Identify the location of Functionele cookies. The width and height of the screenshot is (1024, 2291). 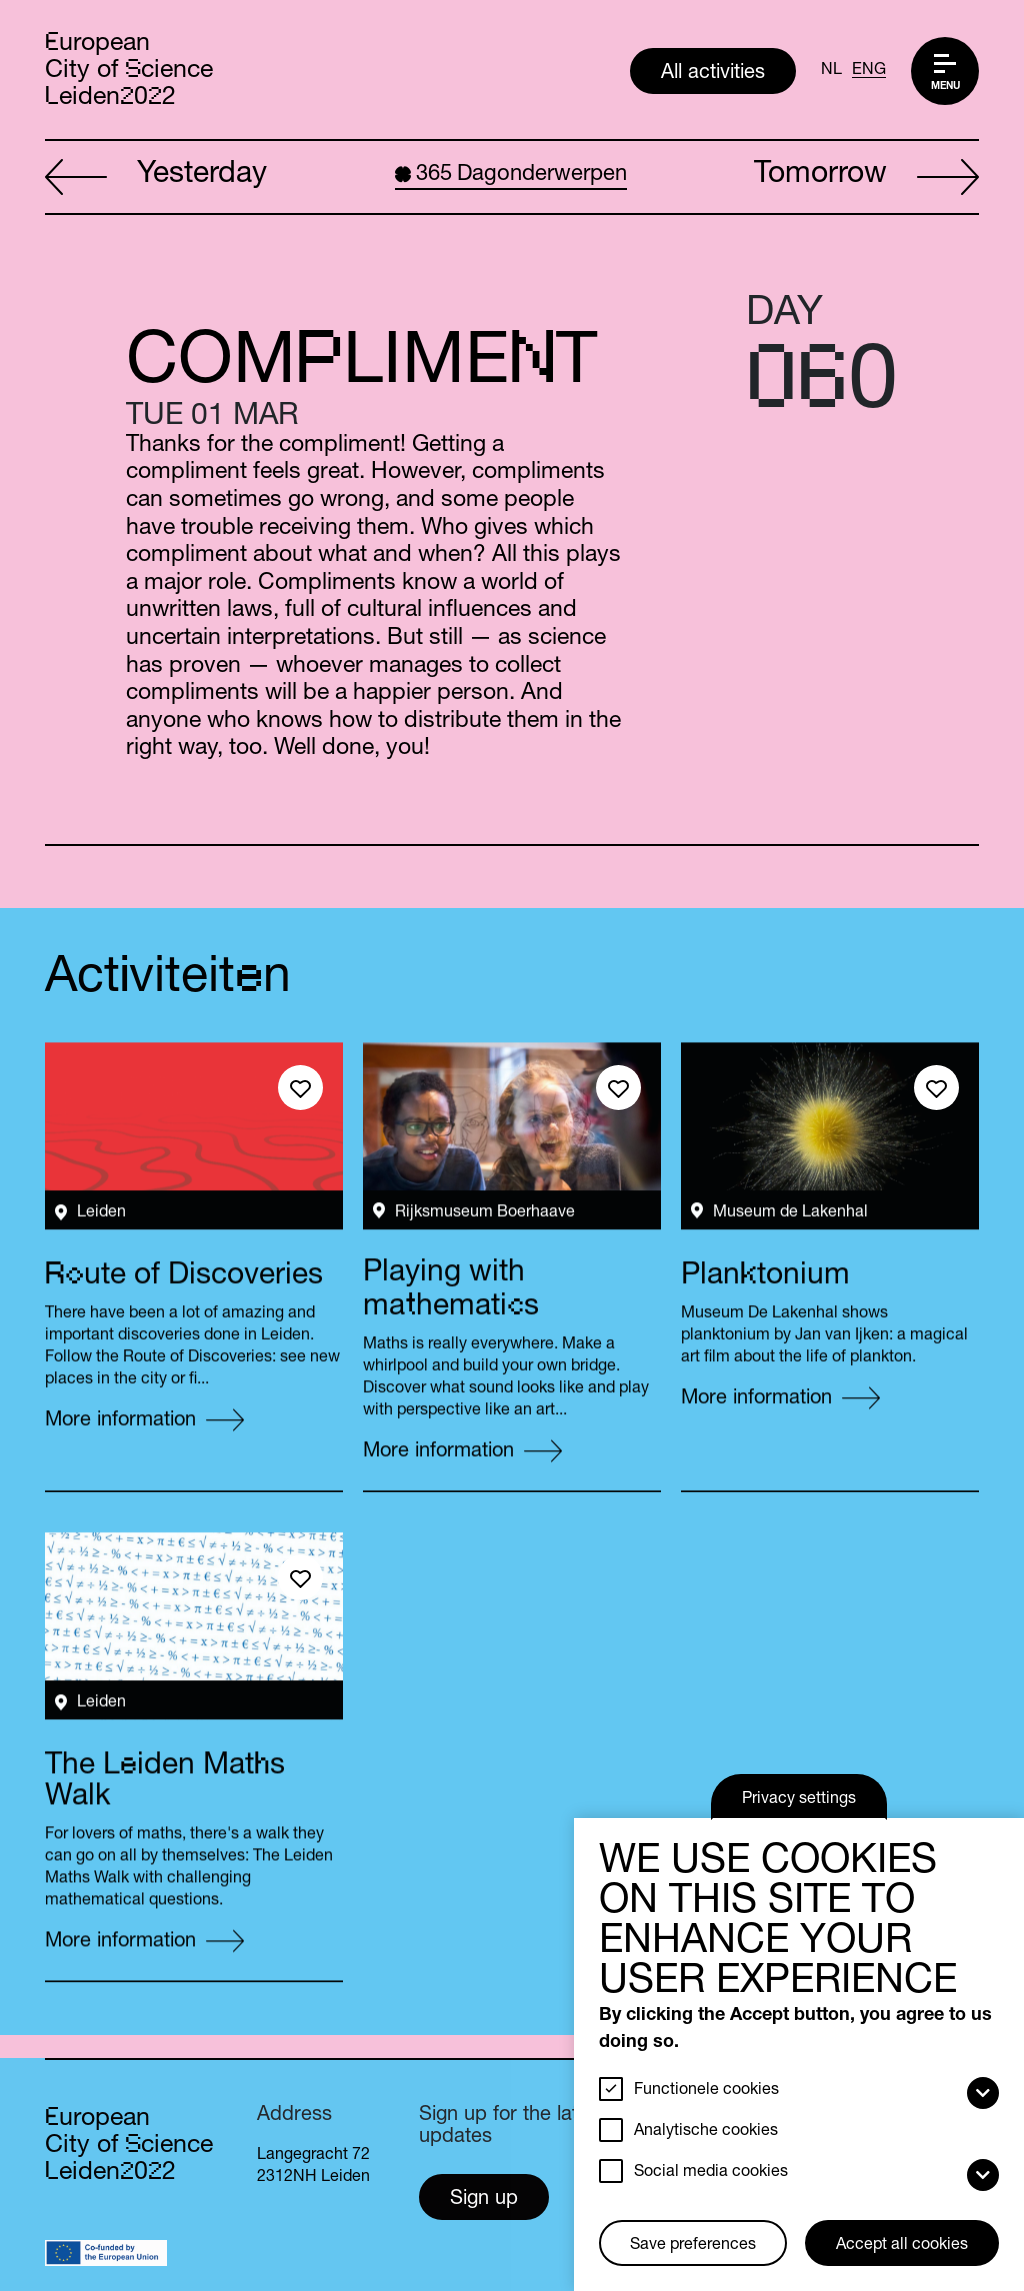
(706, 2091).